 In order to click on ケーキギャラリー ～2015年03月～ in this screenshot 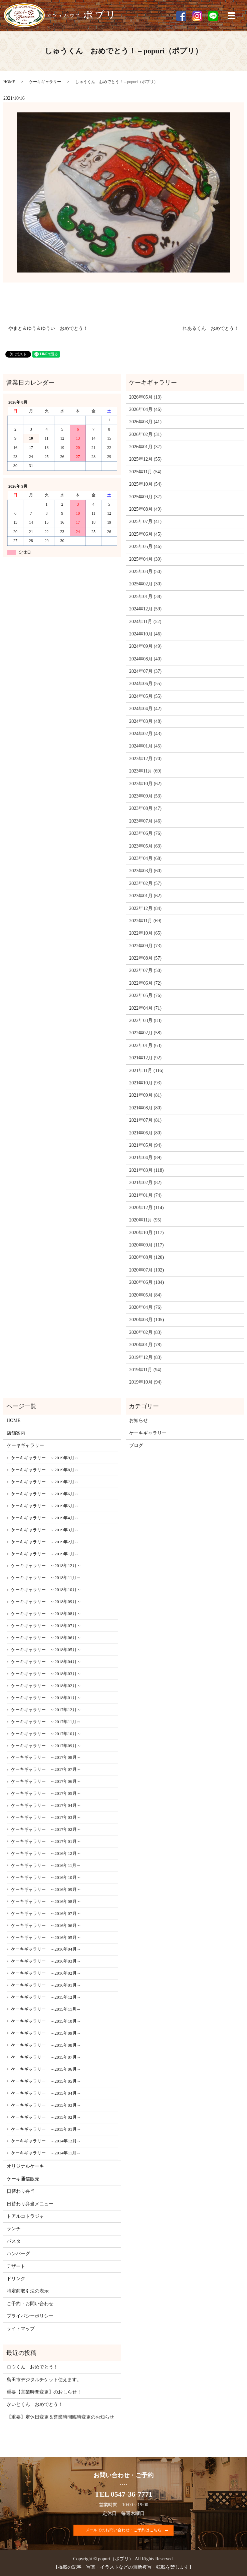, I will do `click(46, 2105)`.